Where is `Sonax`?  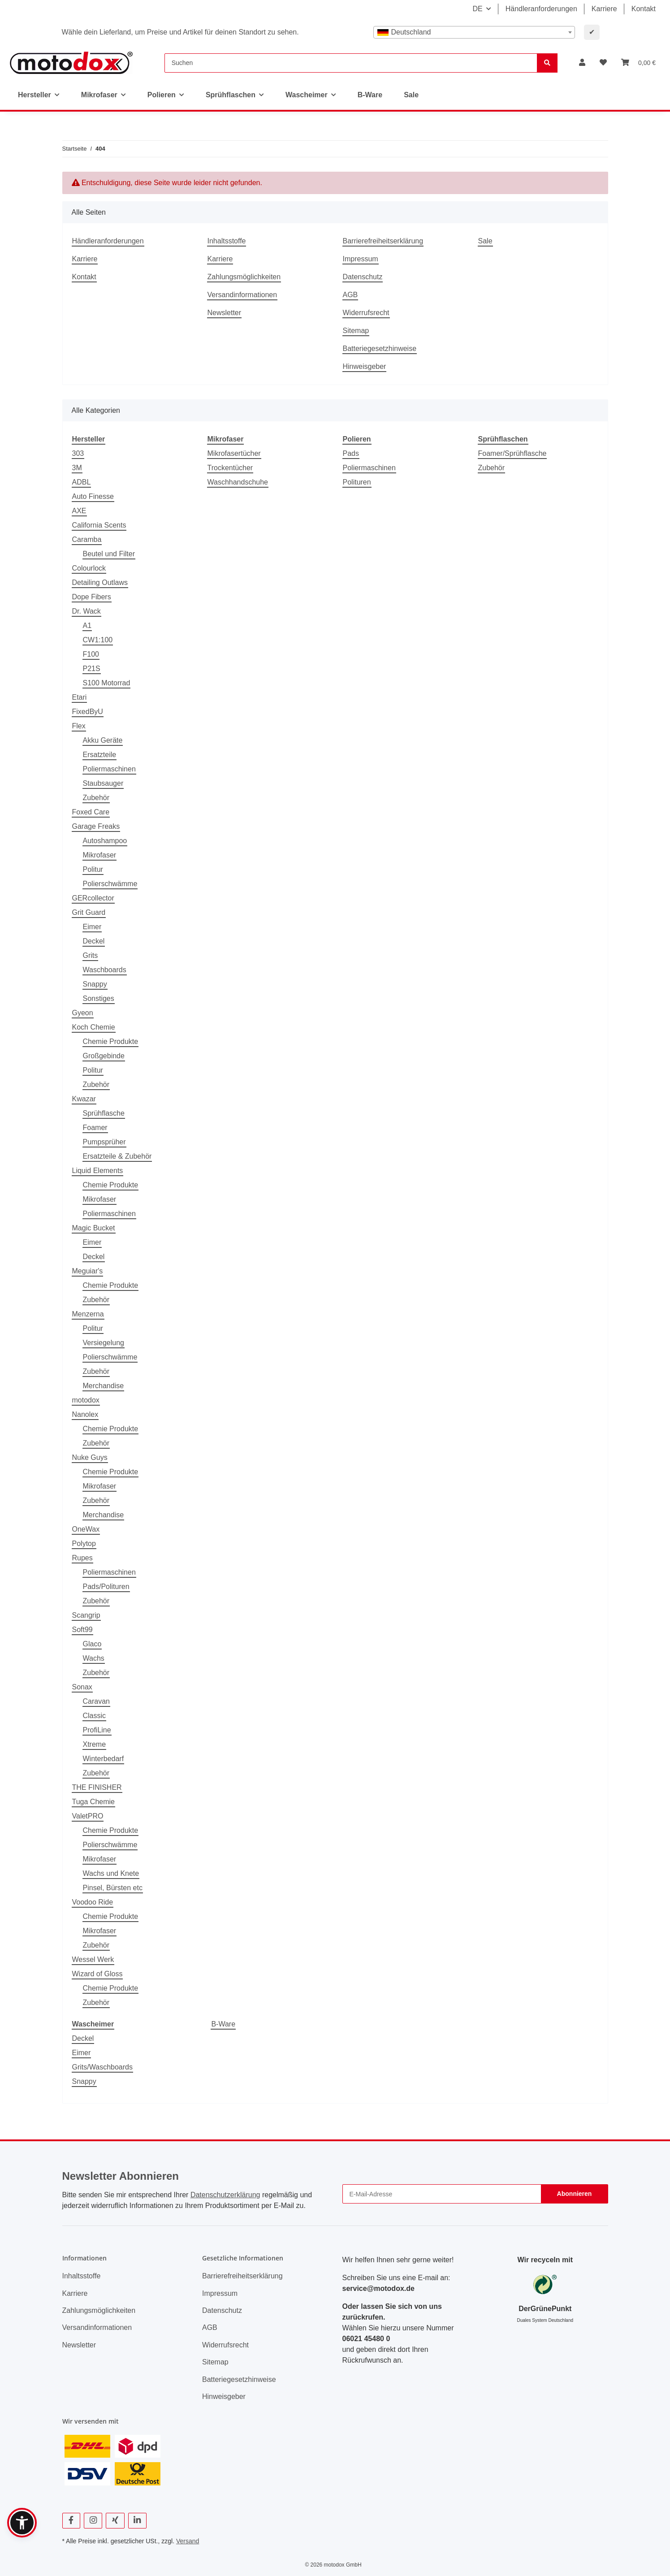 Sonax is located at coordinates (82, 1687).